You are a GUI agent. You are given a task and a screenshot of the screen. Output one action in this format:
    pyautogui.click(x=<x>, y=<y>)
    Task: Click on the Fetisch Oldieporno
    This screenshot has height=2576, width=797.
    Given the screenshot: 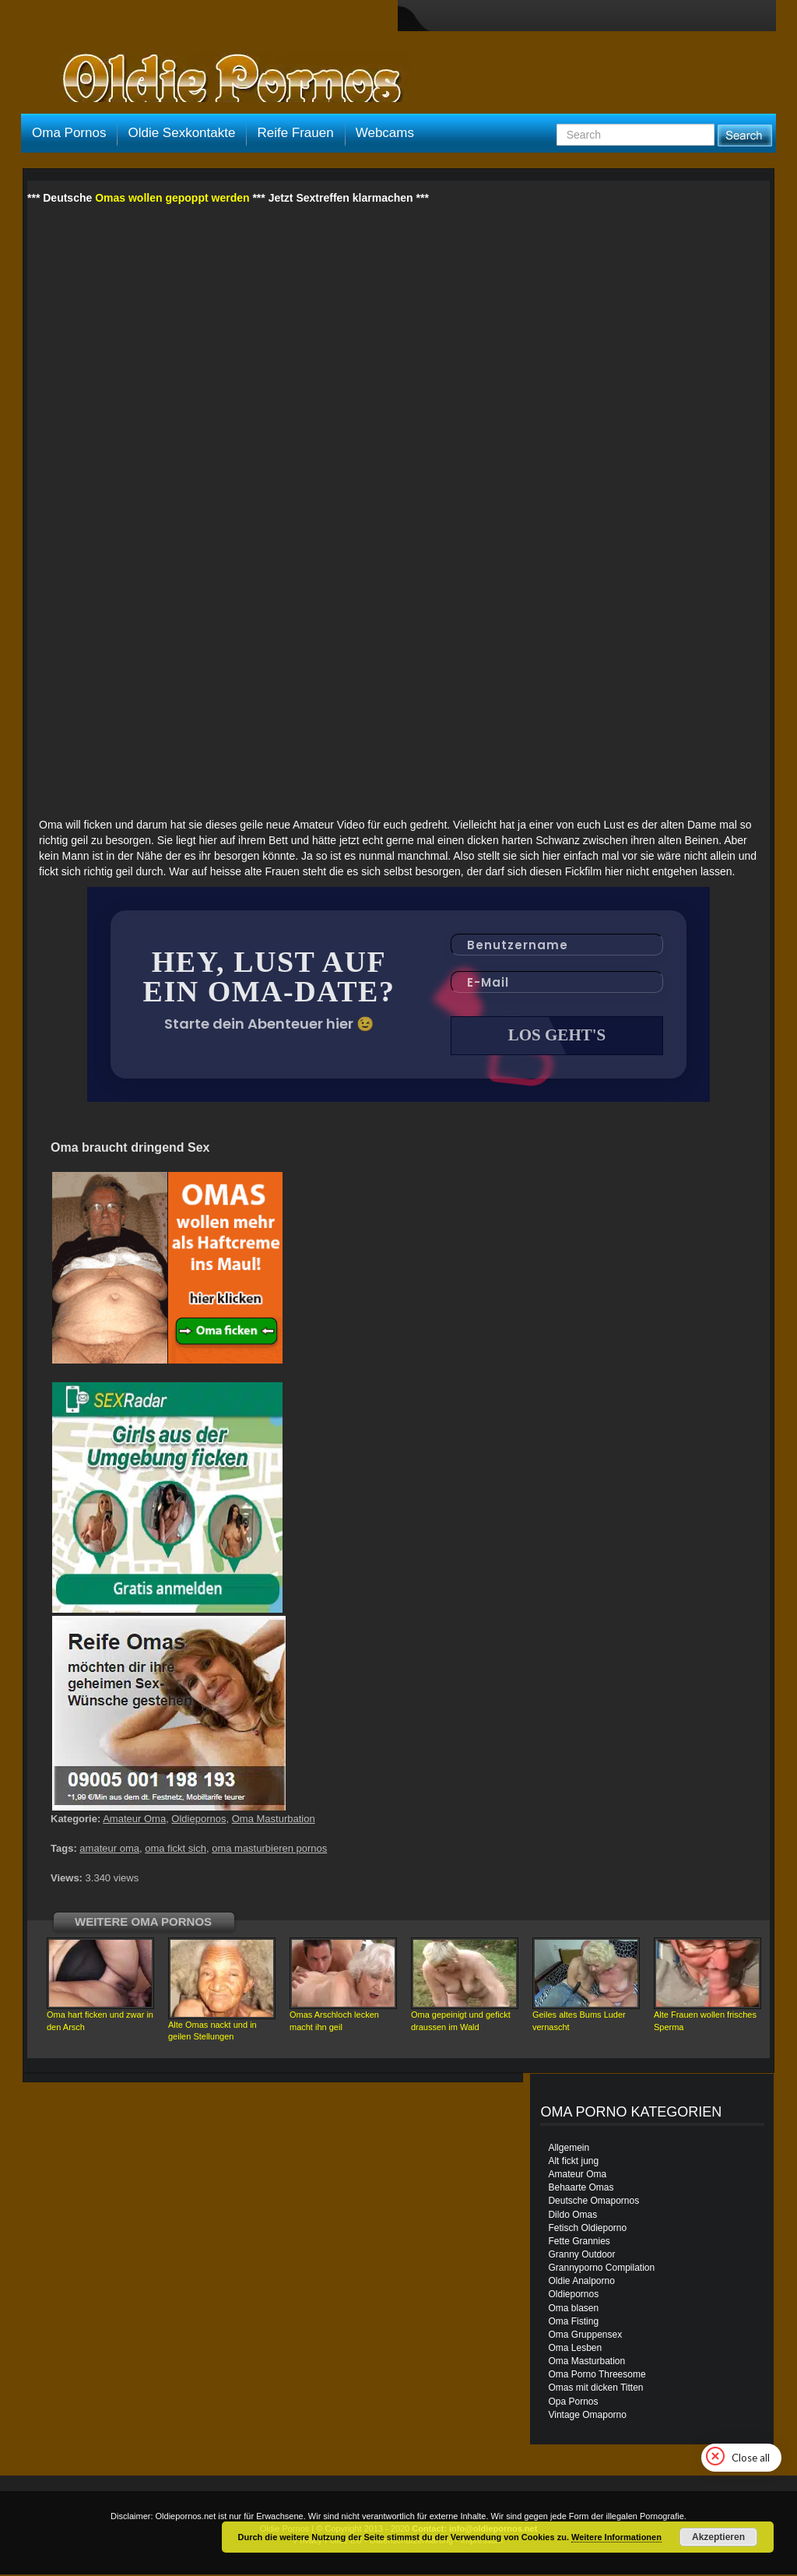 What is the action you would take?
    pyautogui.click(x=587, y=2229)
    